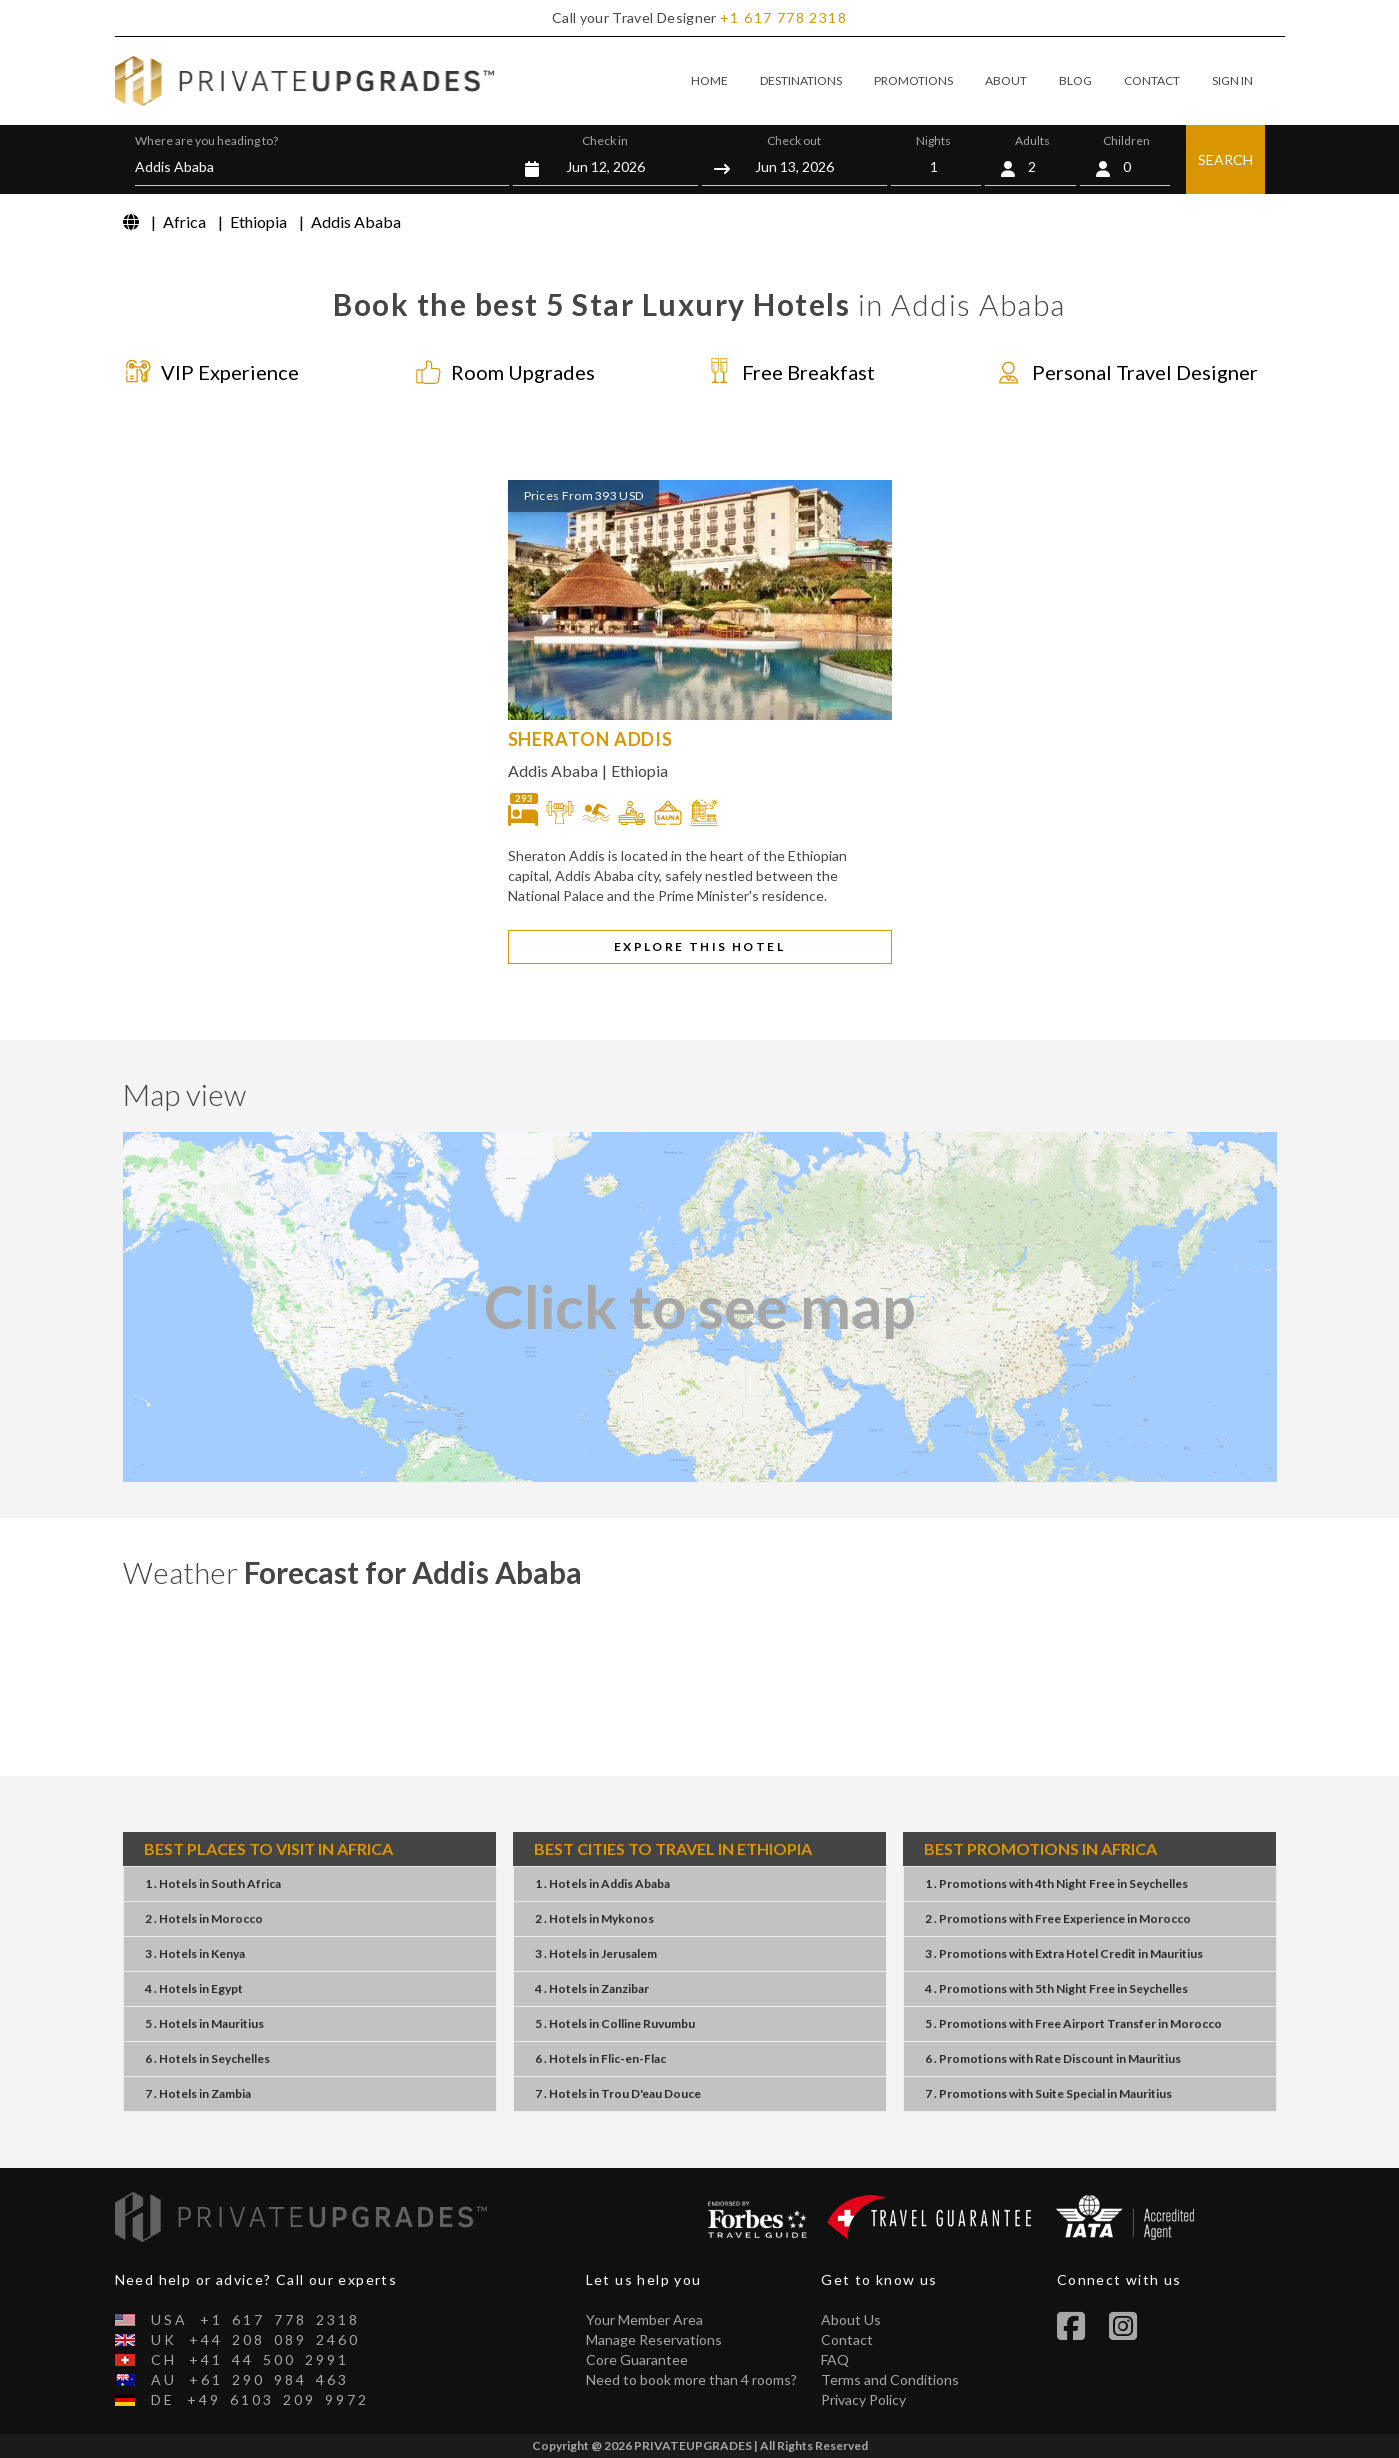  Describe the element at coordinates (602, 1883) in the screenshot. I see `1 . HotelsAddis Ababa` at that location.